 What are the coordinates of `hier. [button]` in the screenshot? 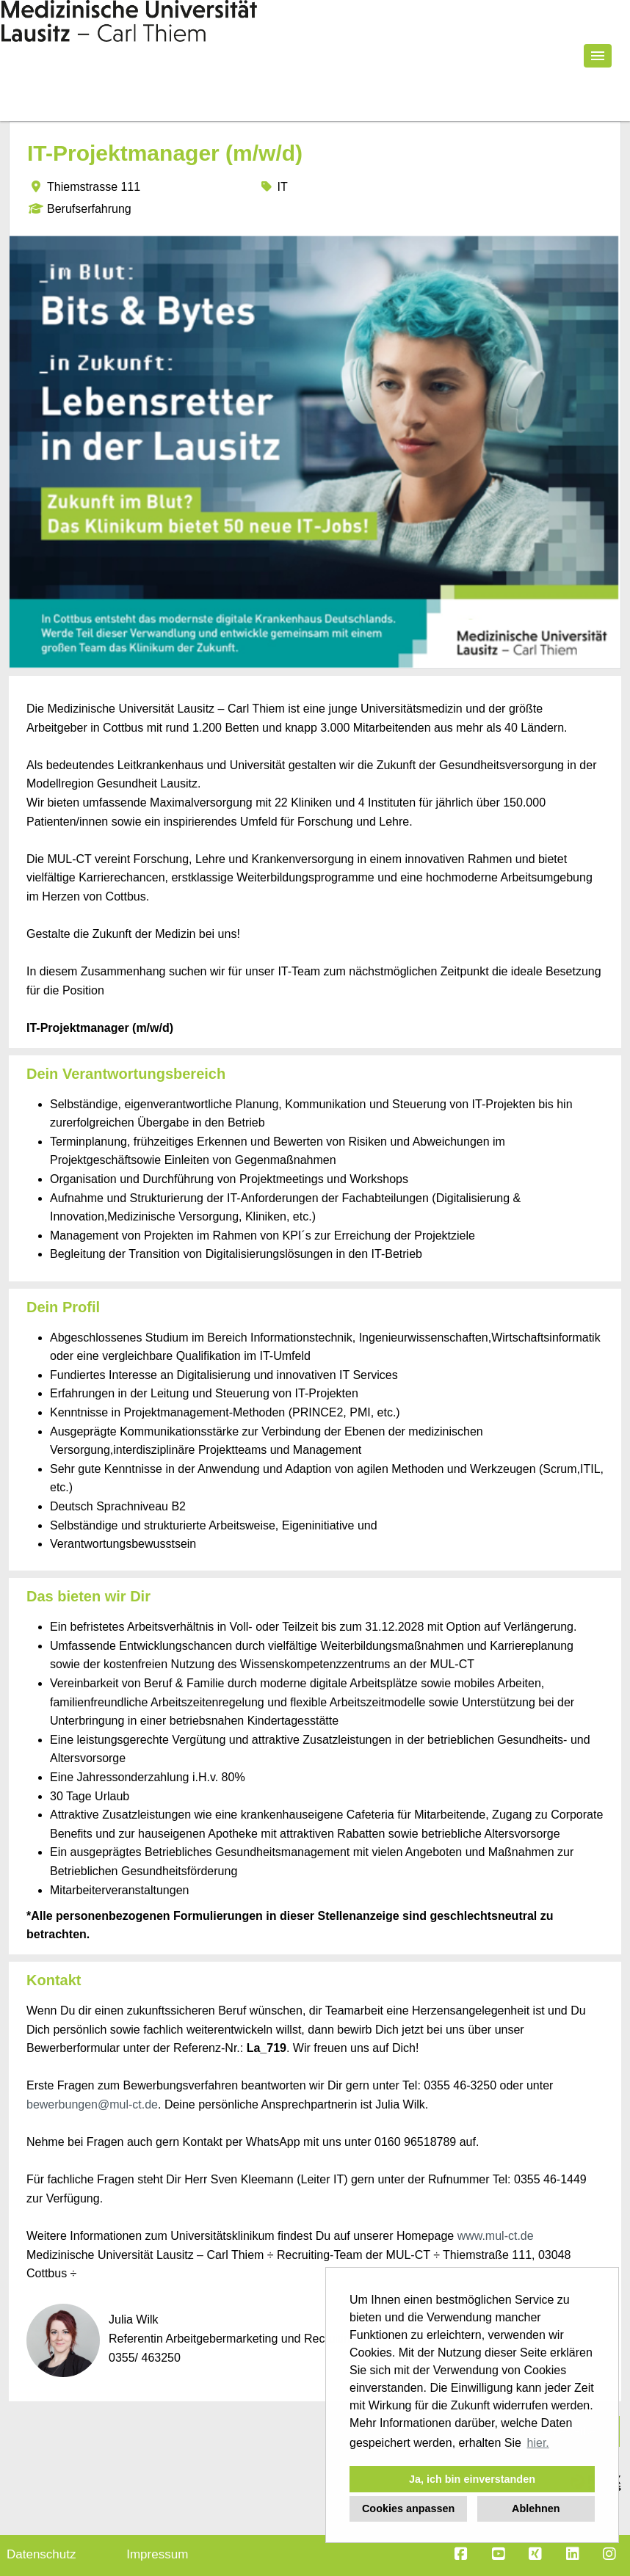 It's located at (538, 2443).